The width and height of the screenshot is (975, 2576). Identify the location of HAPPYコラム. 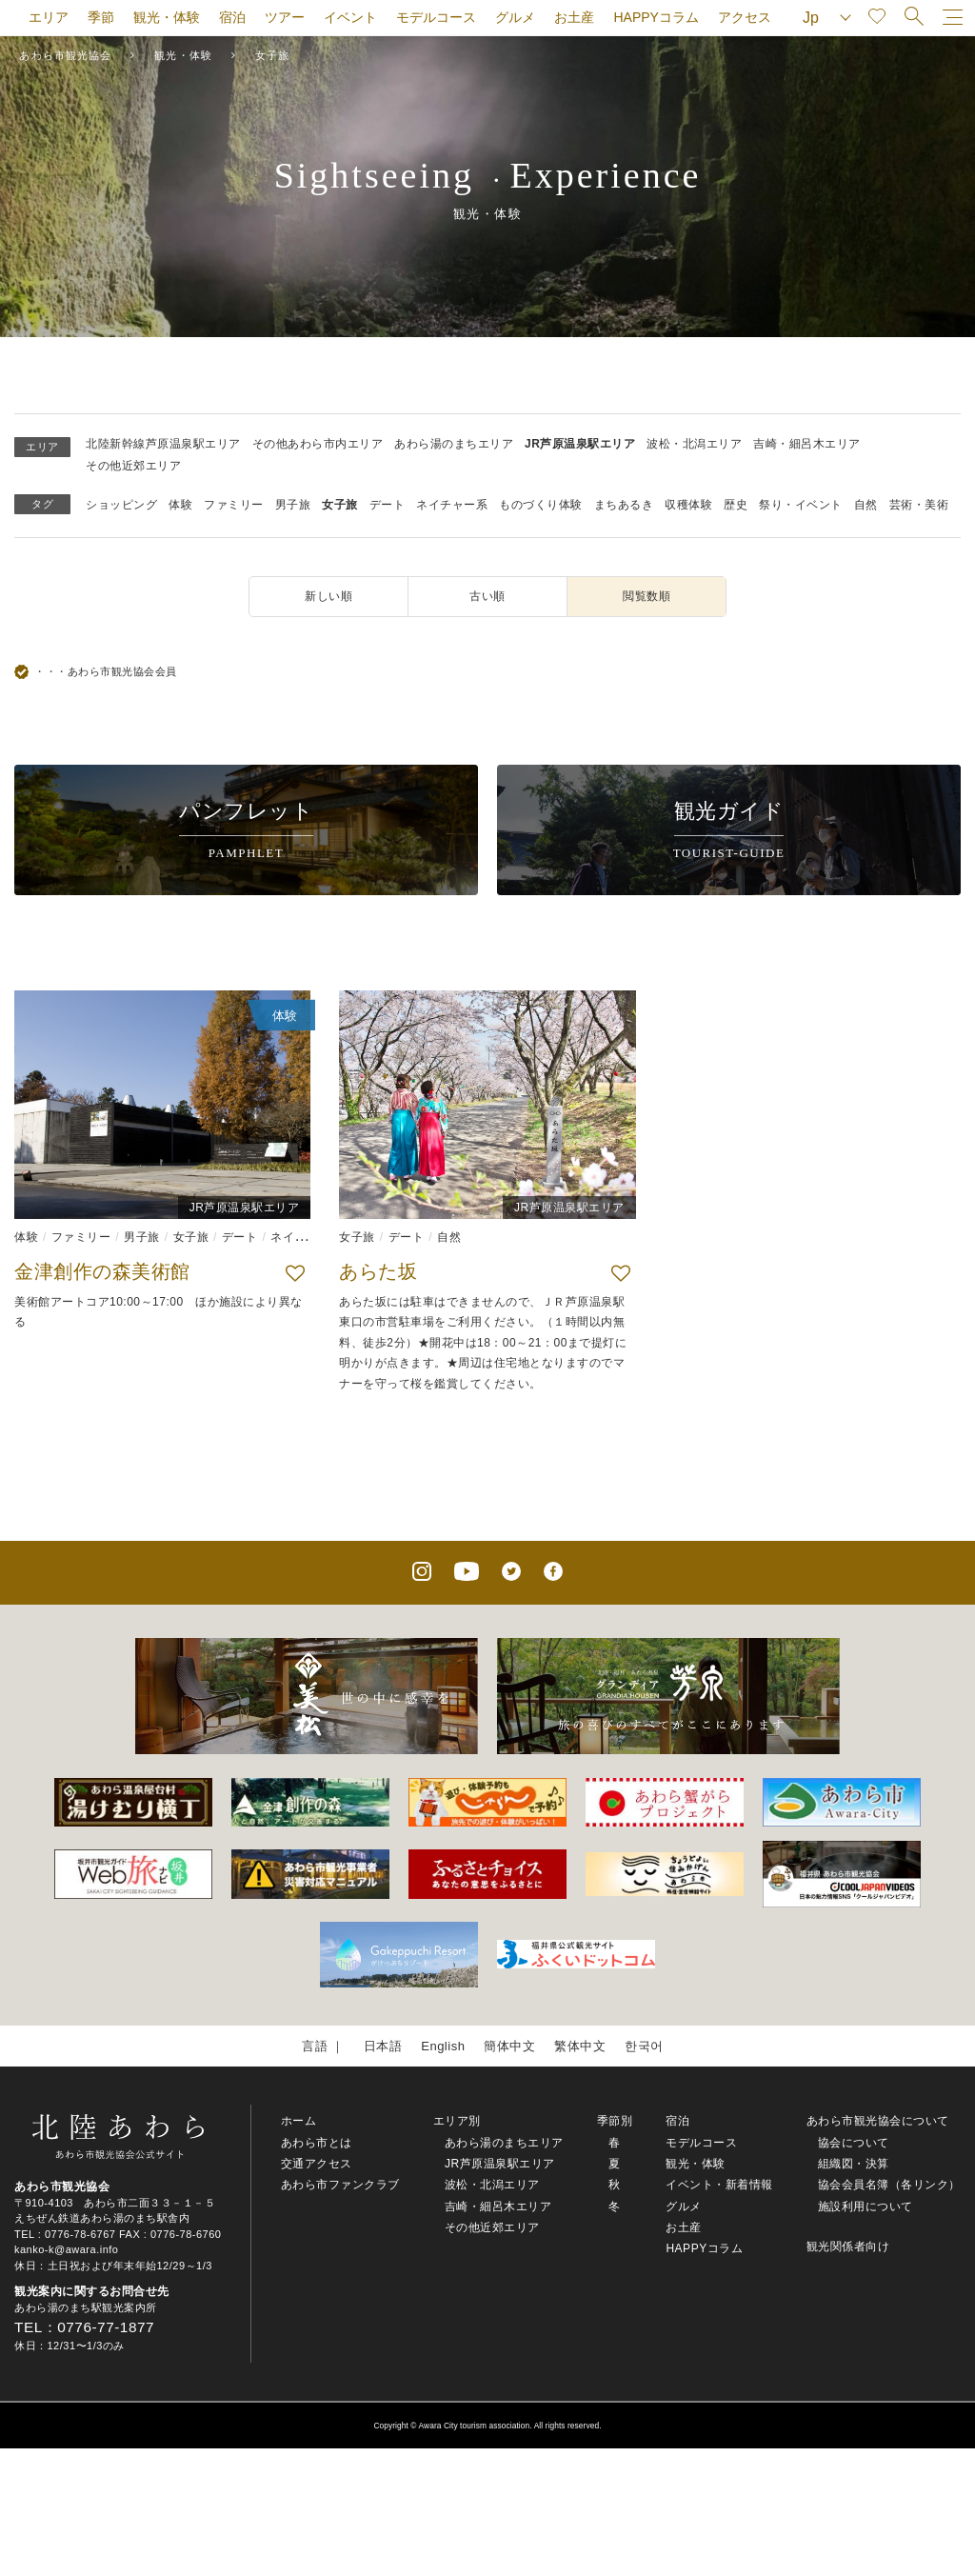
(655, 17).